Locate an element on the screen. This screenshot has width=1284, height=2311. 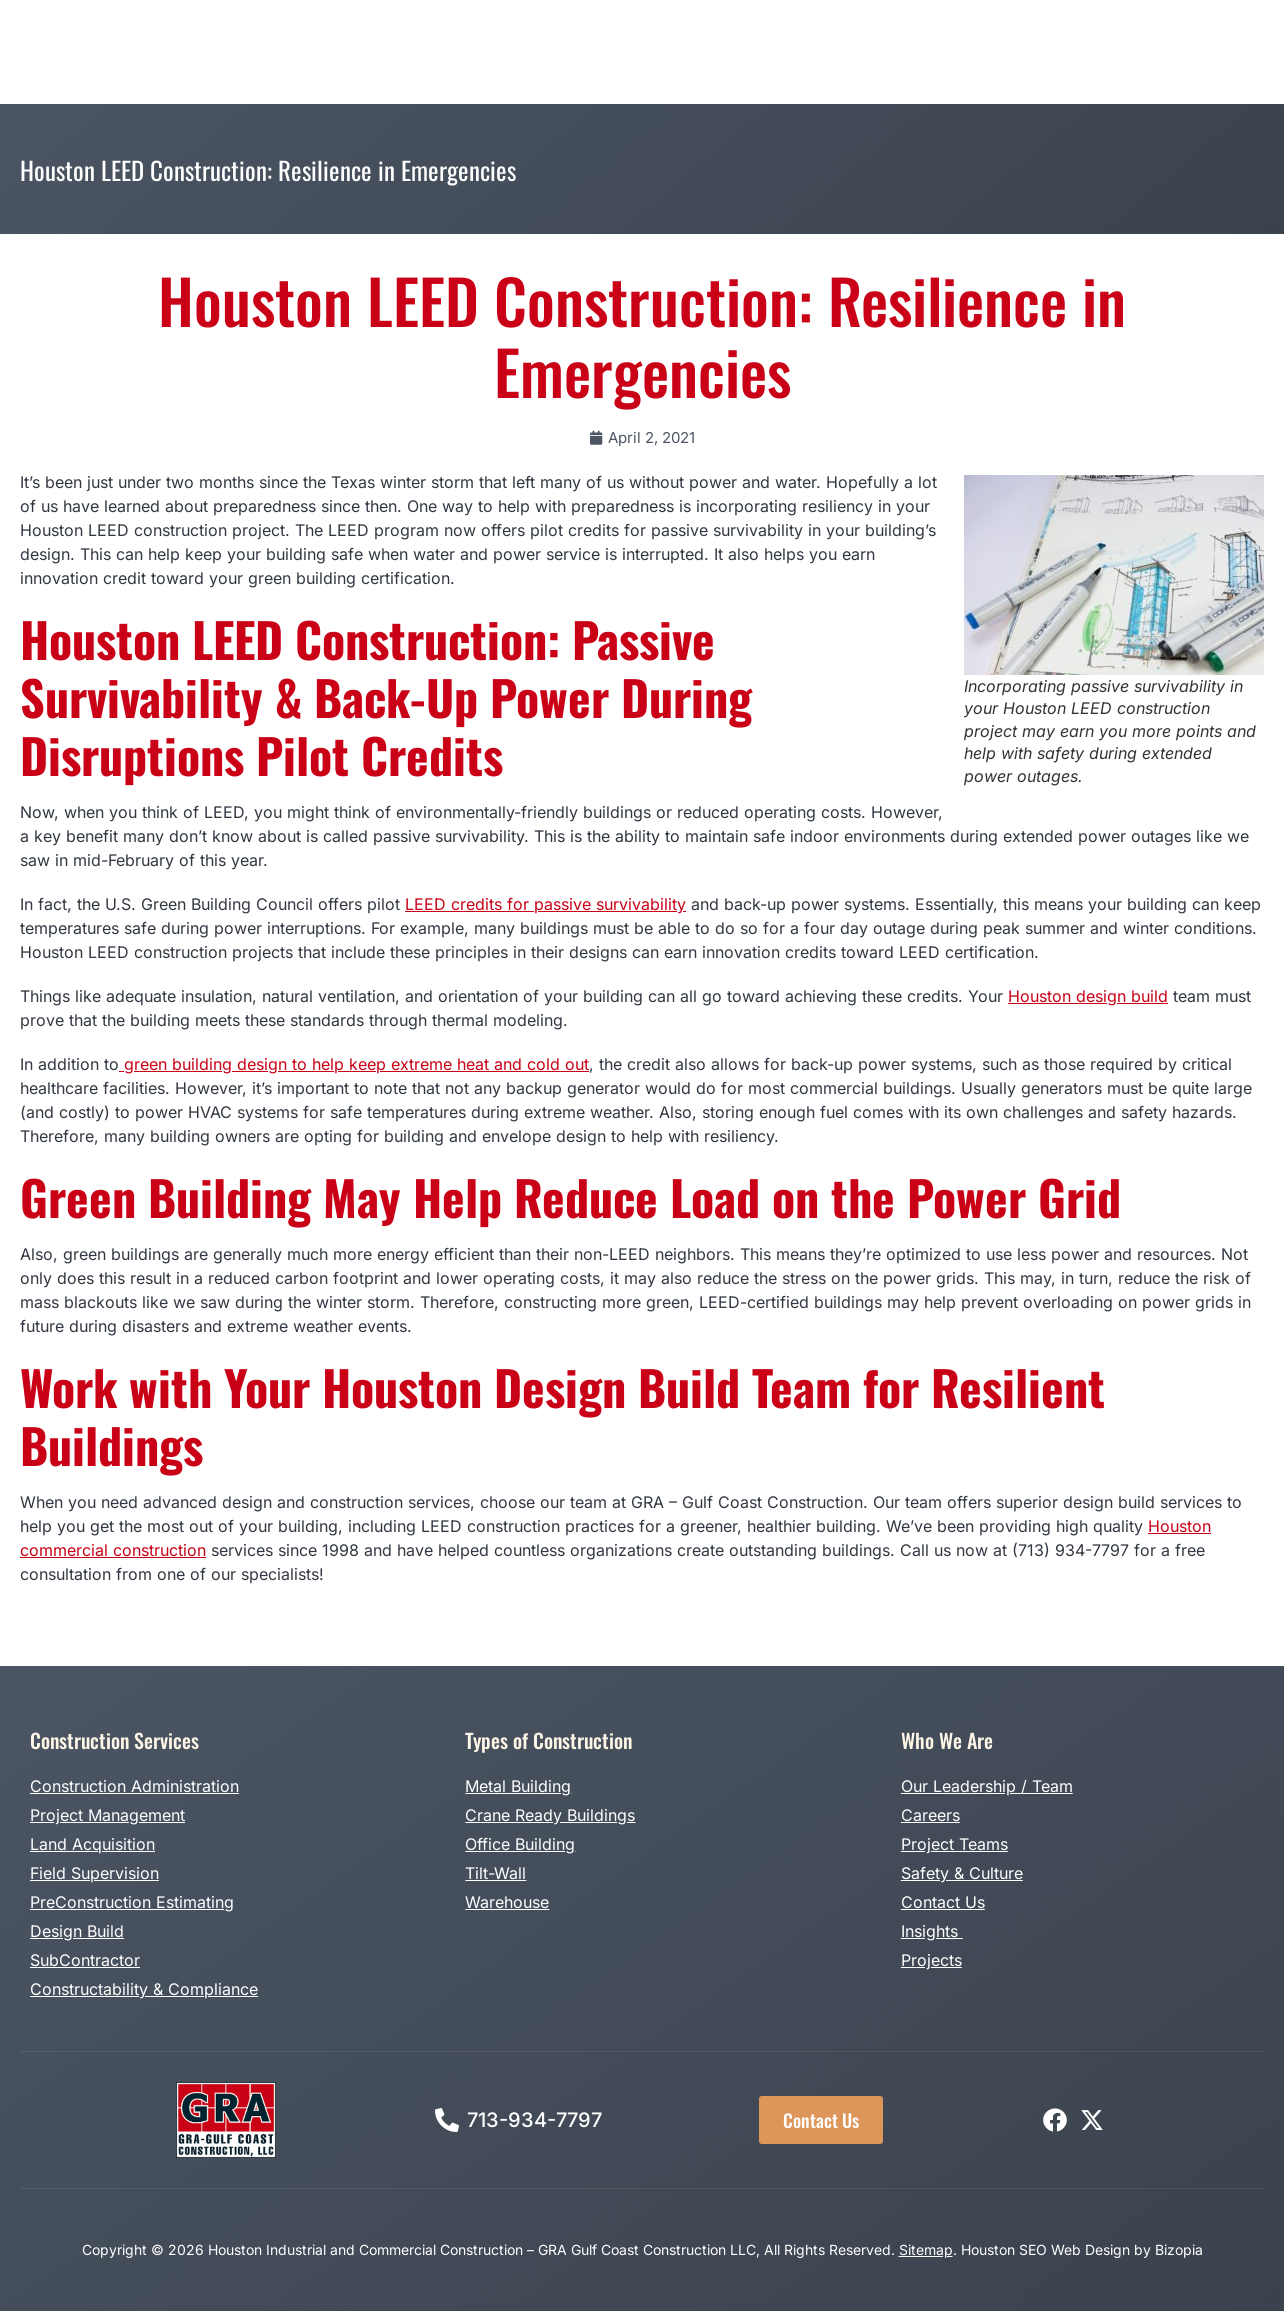
SubContractor is located at coordinates (85, 1960).